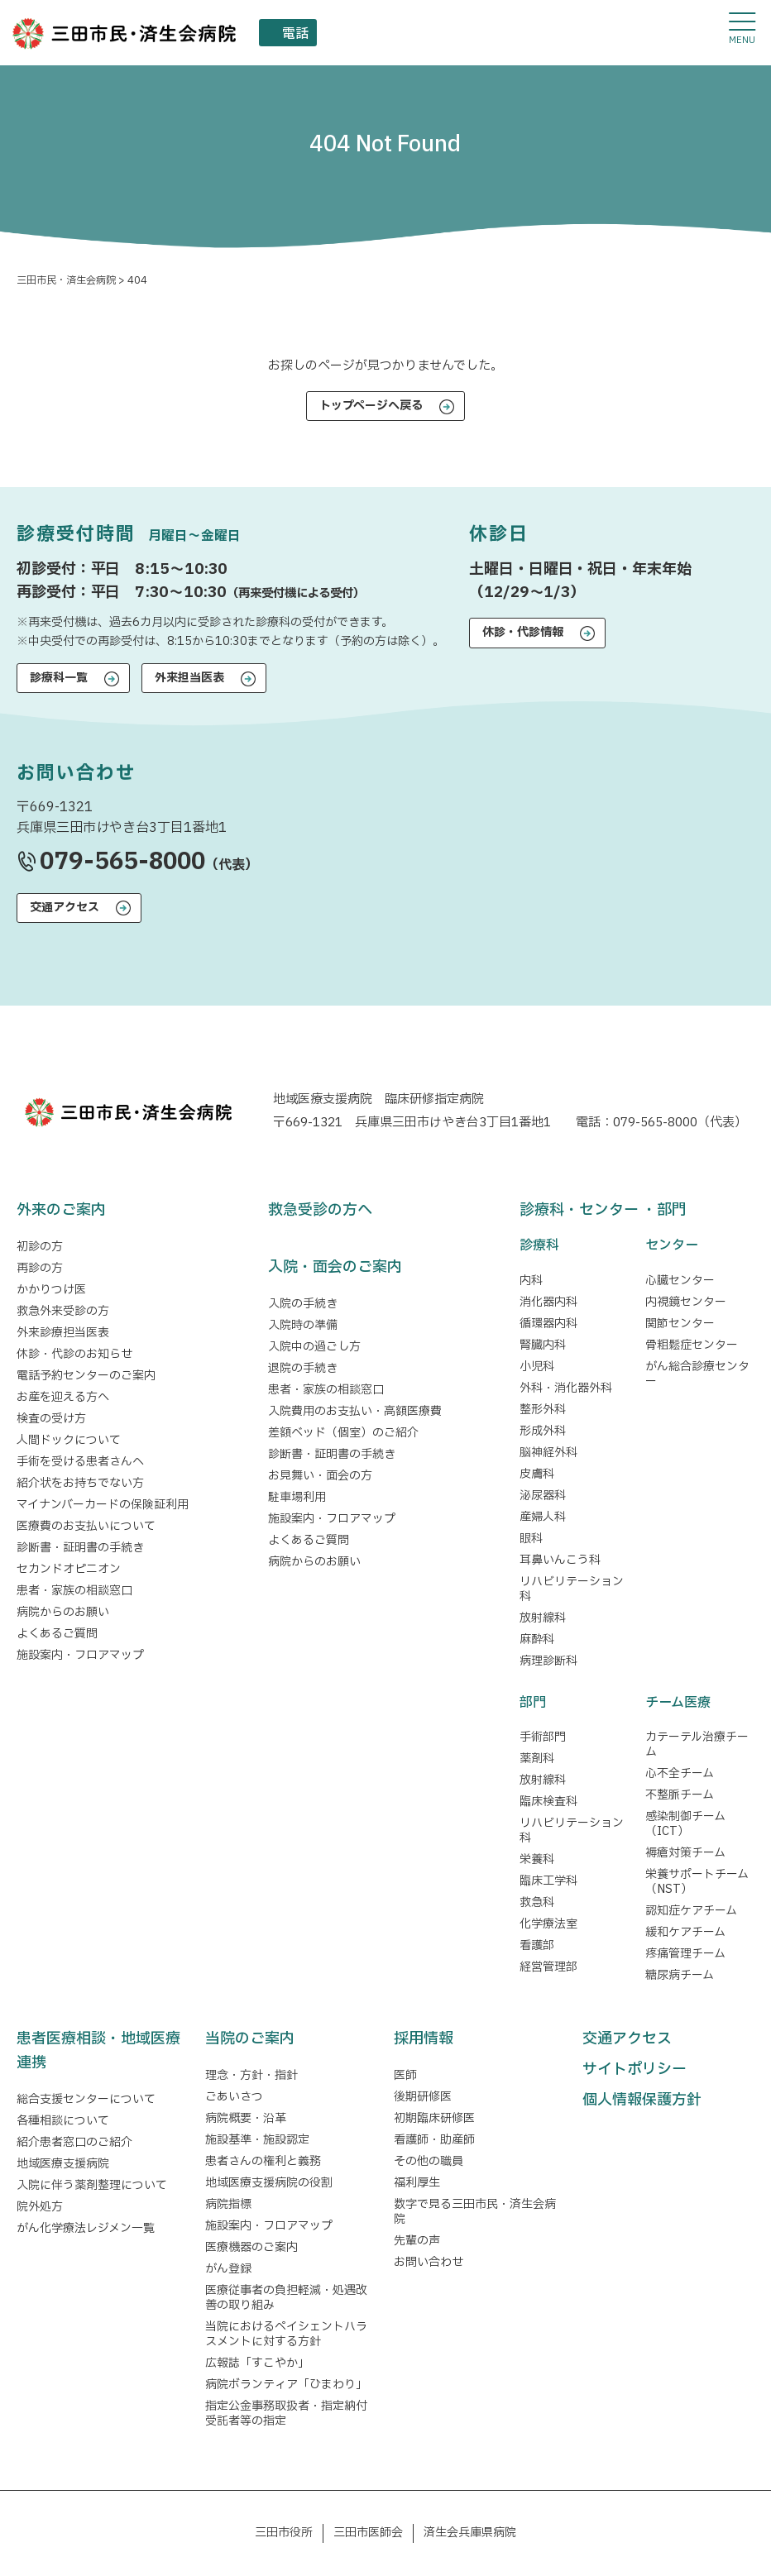 The width and height of the screenshot is (771, 2576). I want to click on チーム医療, so click(678, 1703).